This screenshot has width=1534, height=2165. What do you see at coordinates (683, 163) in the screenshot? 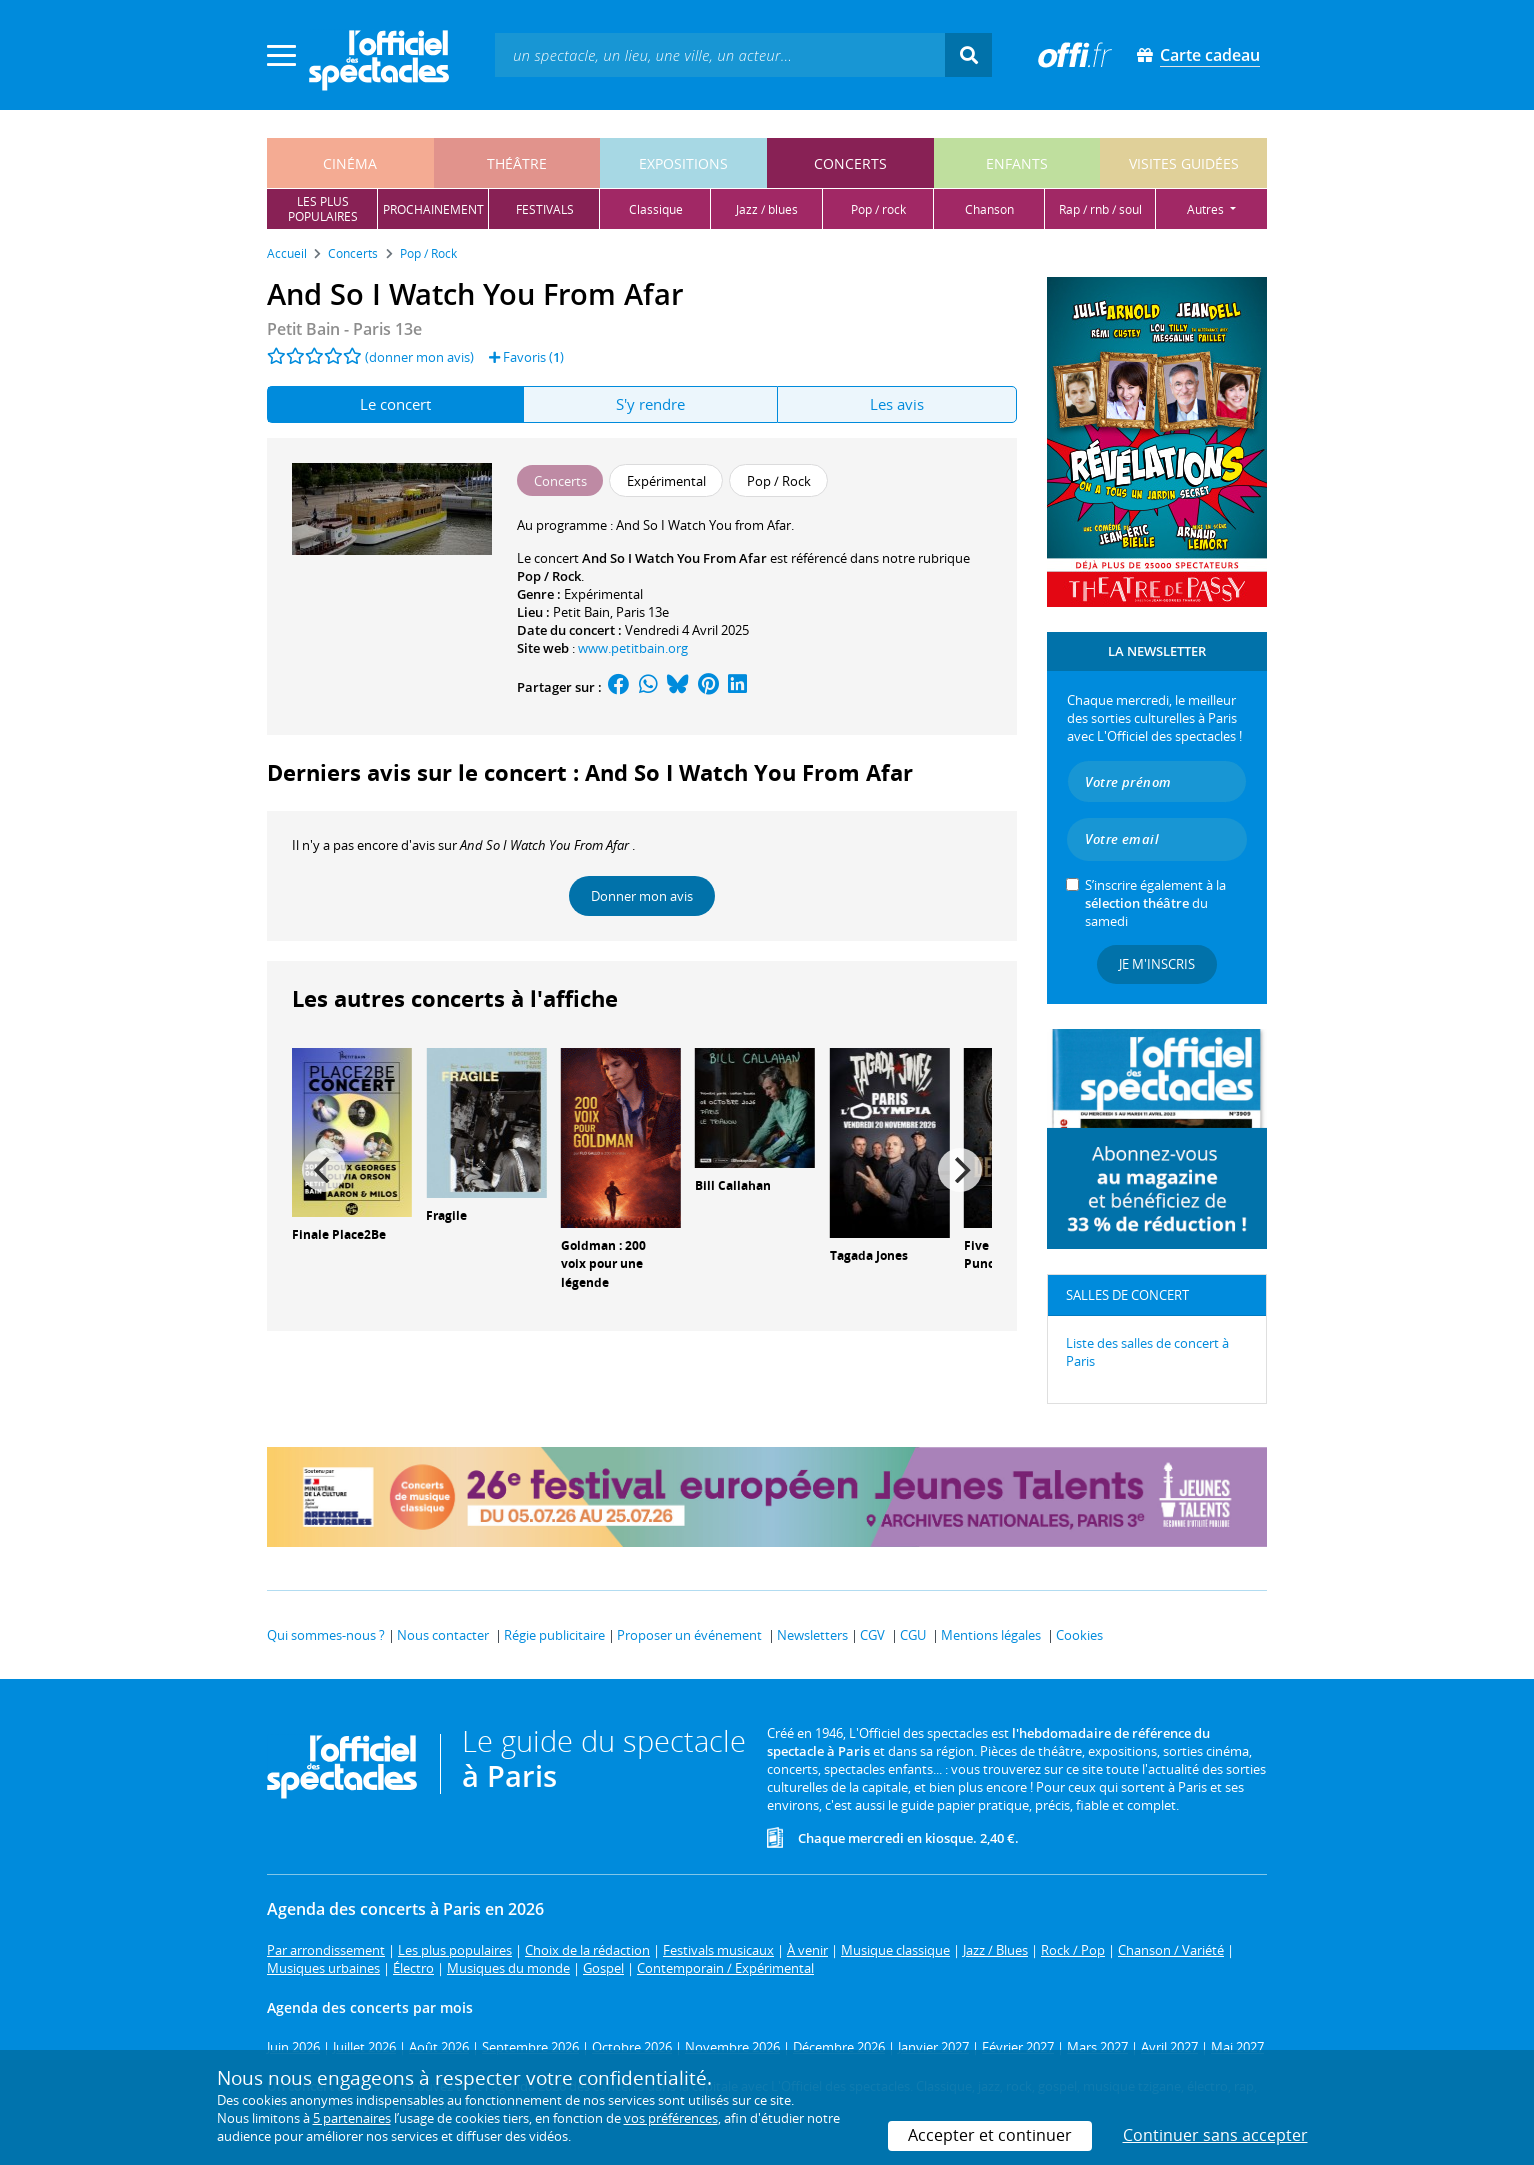
I see `expositions` at bounding box center [683, 163].